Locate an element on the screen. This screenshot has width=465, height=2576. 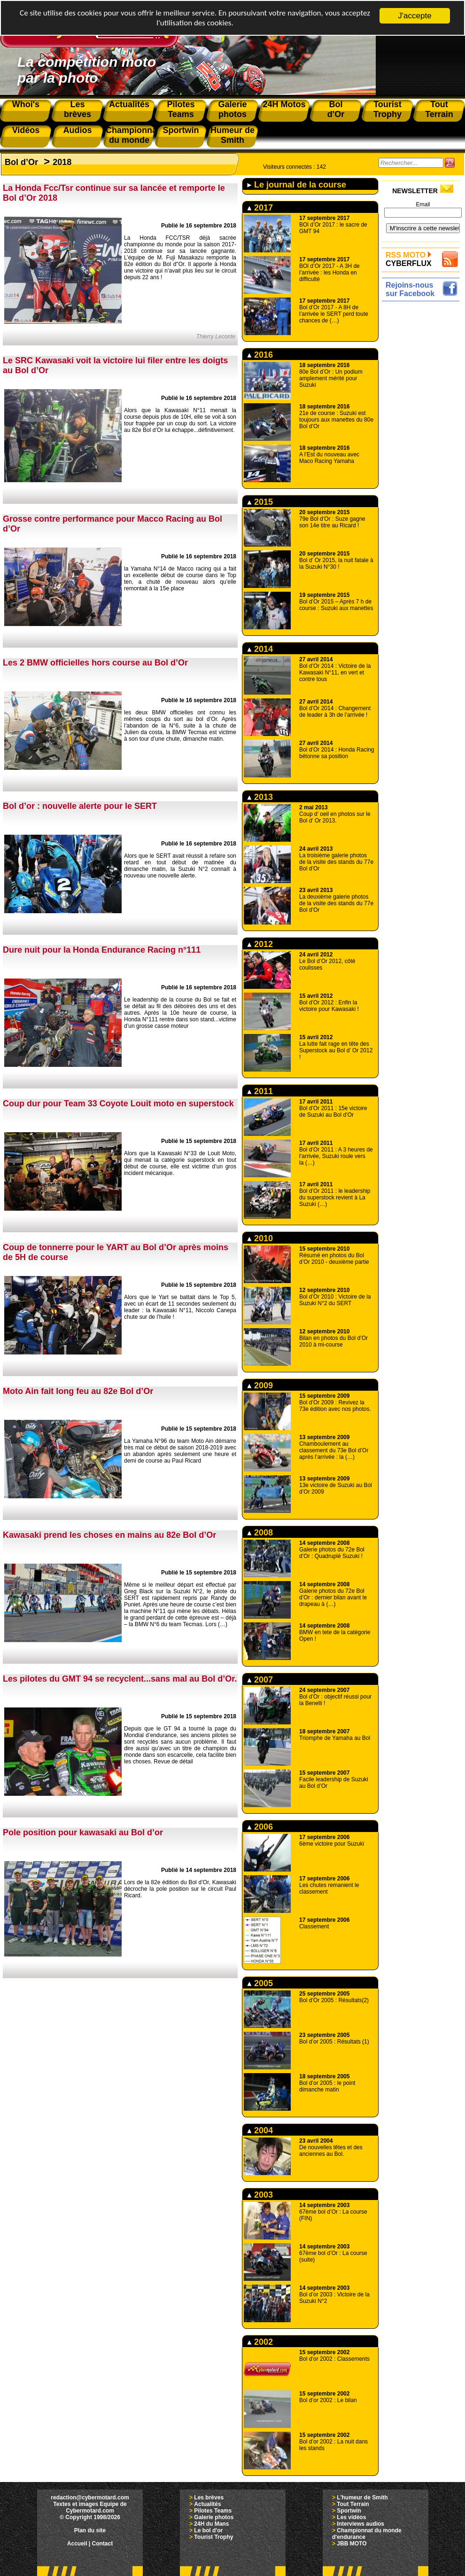
Les vidéos is located at coordinates (351, 2517).